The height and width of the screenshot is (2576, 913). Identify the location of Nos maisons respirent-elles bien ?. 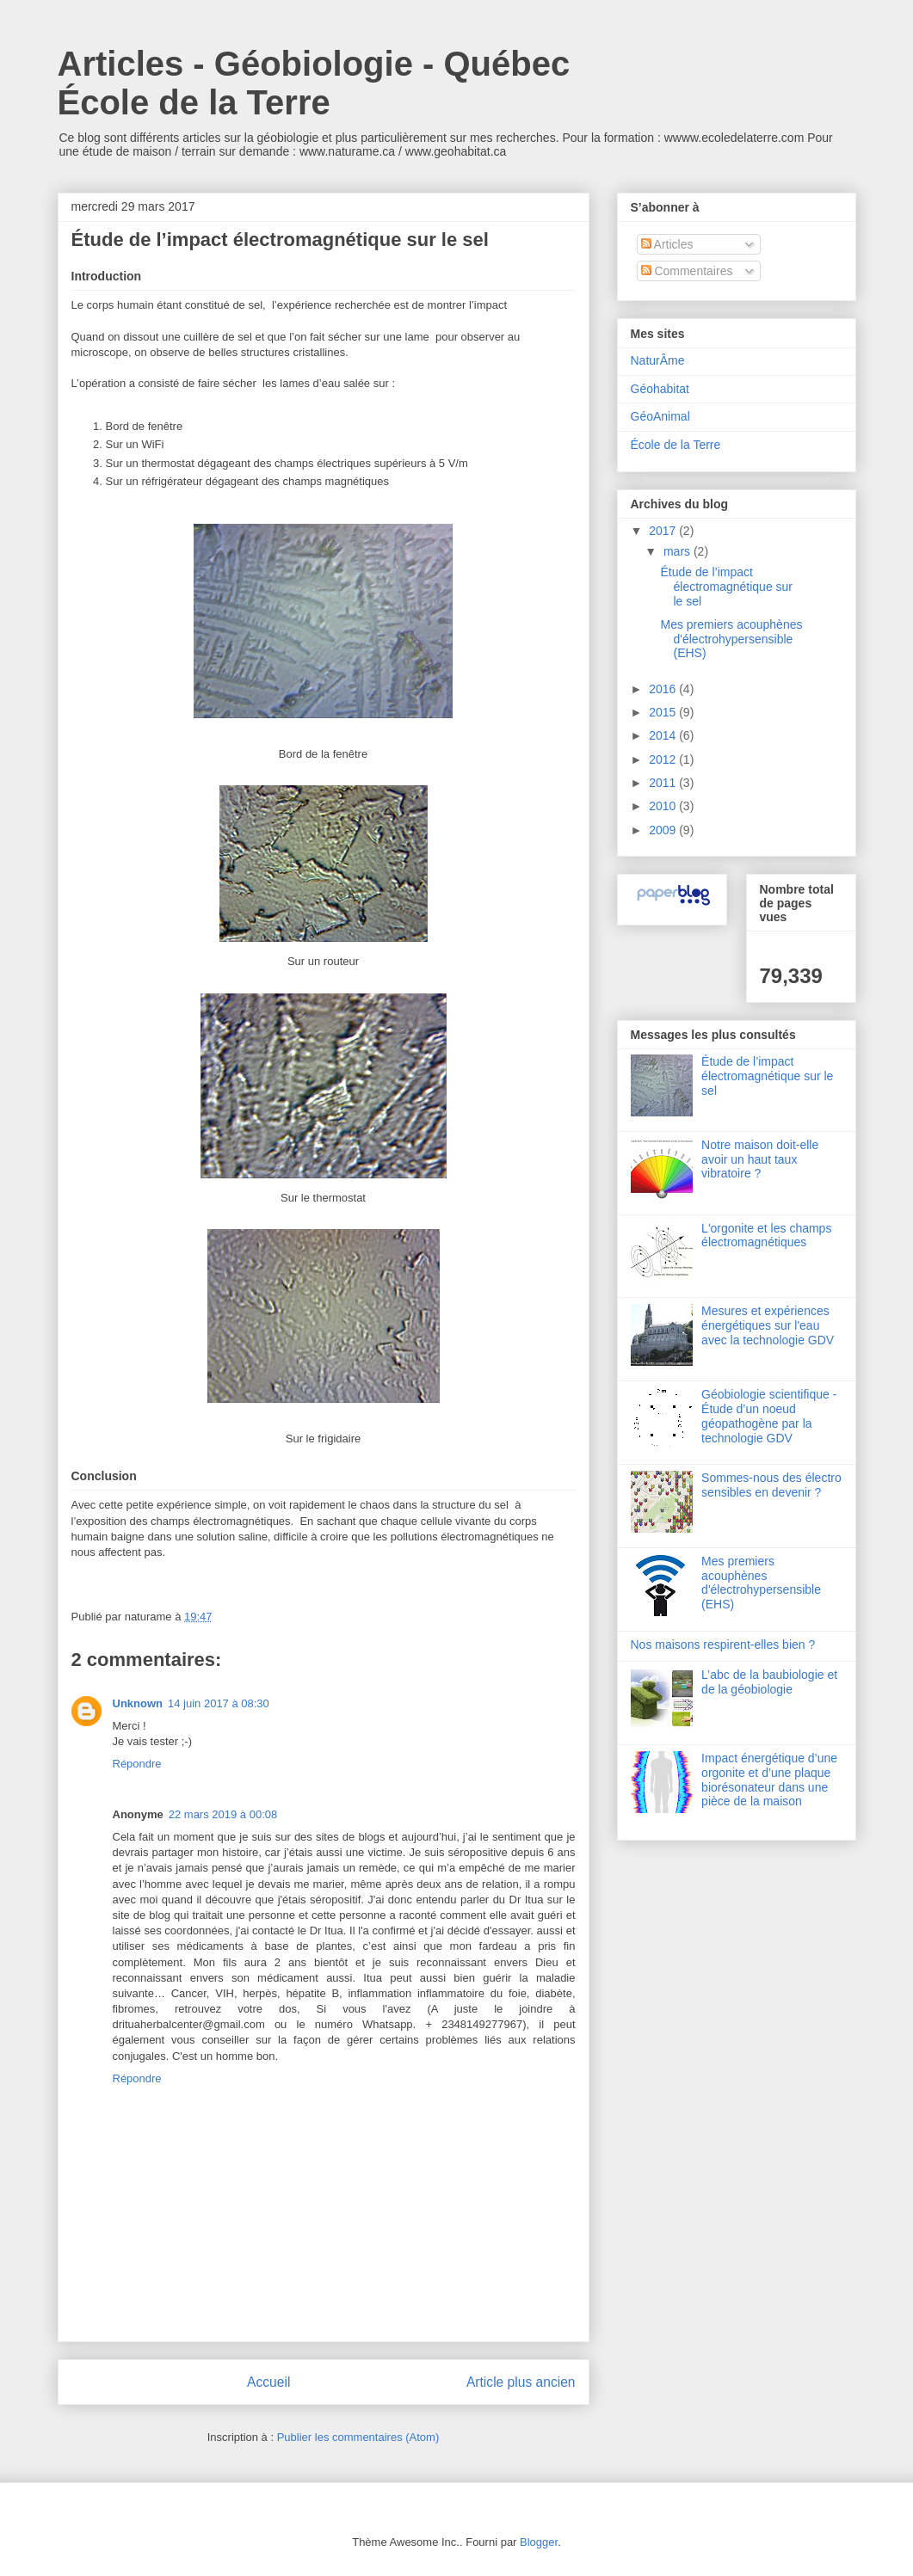
(723, 1644).